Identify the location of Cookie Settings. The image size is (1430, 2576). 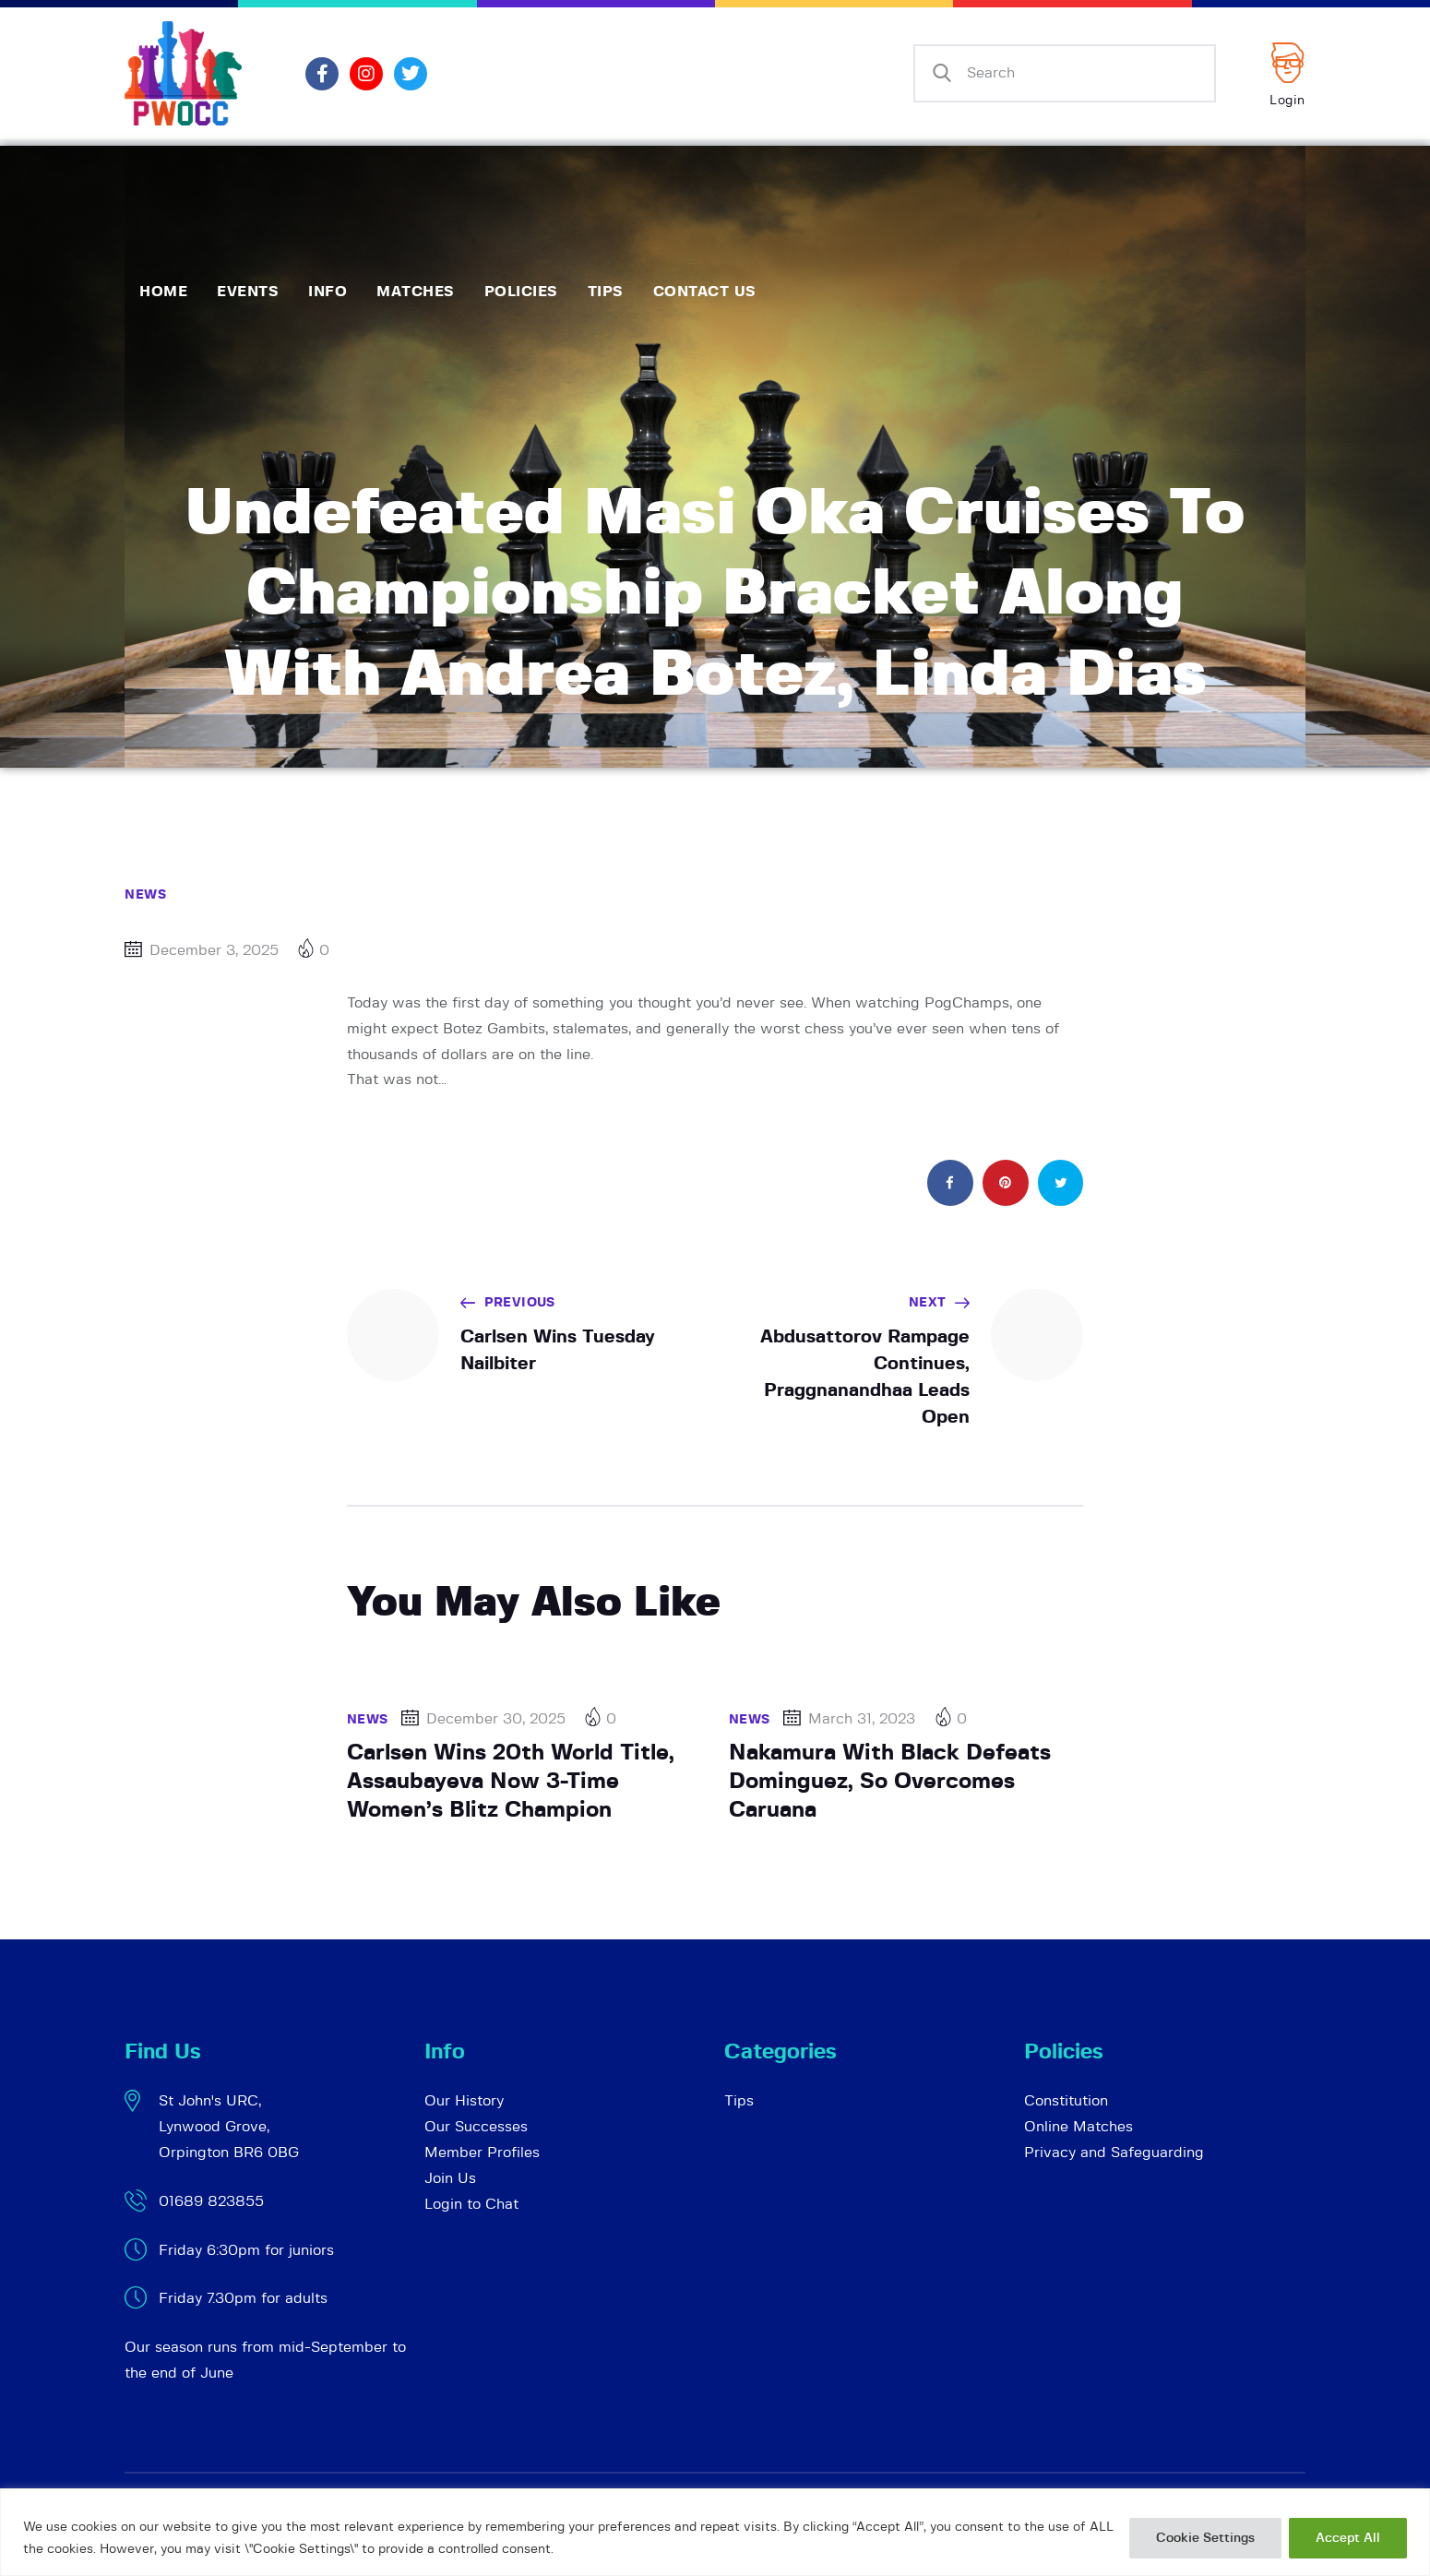
(1205, 2538).